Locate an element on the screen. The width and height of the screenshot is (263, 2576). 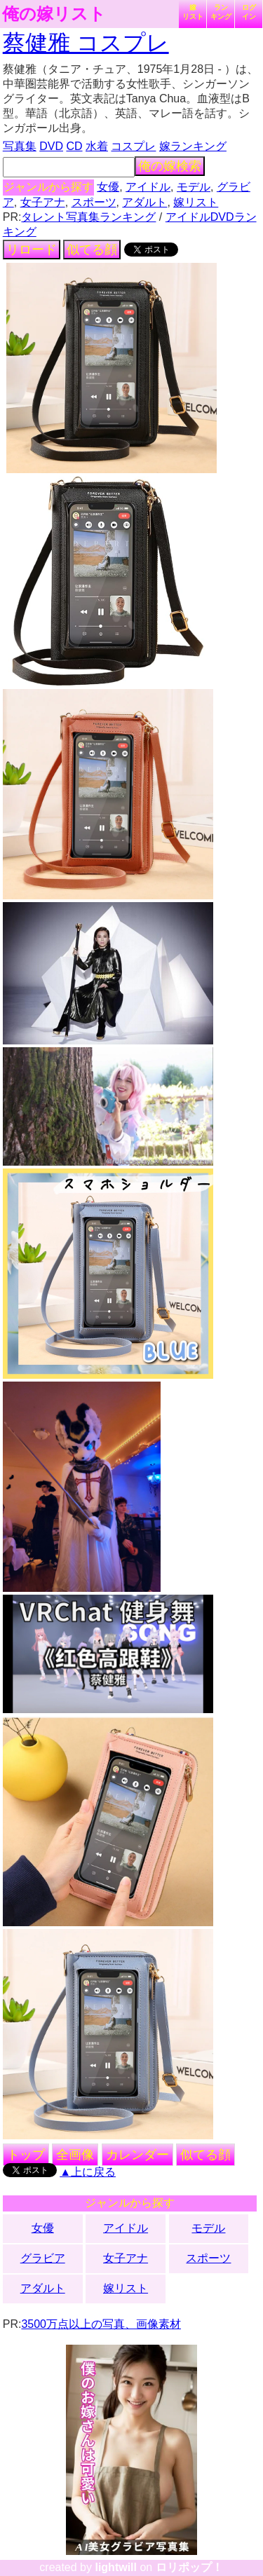
写真集 is located at coordinates (19, 146).